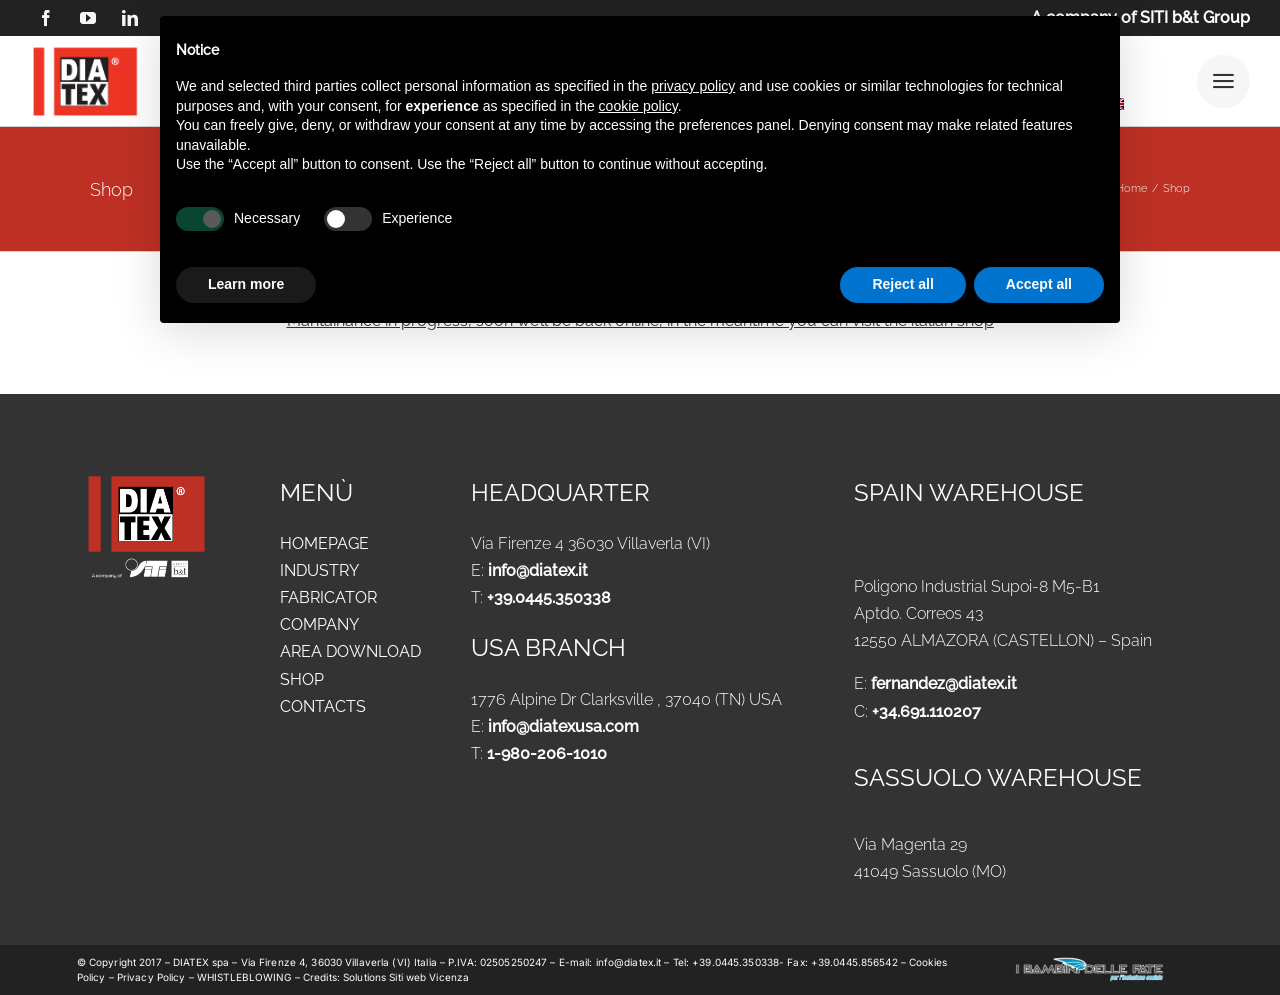  Describe the element at coordinates (246, 977) in the screenshot. I see `WHISTLEBLOWING` at that location.